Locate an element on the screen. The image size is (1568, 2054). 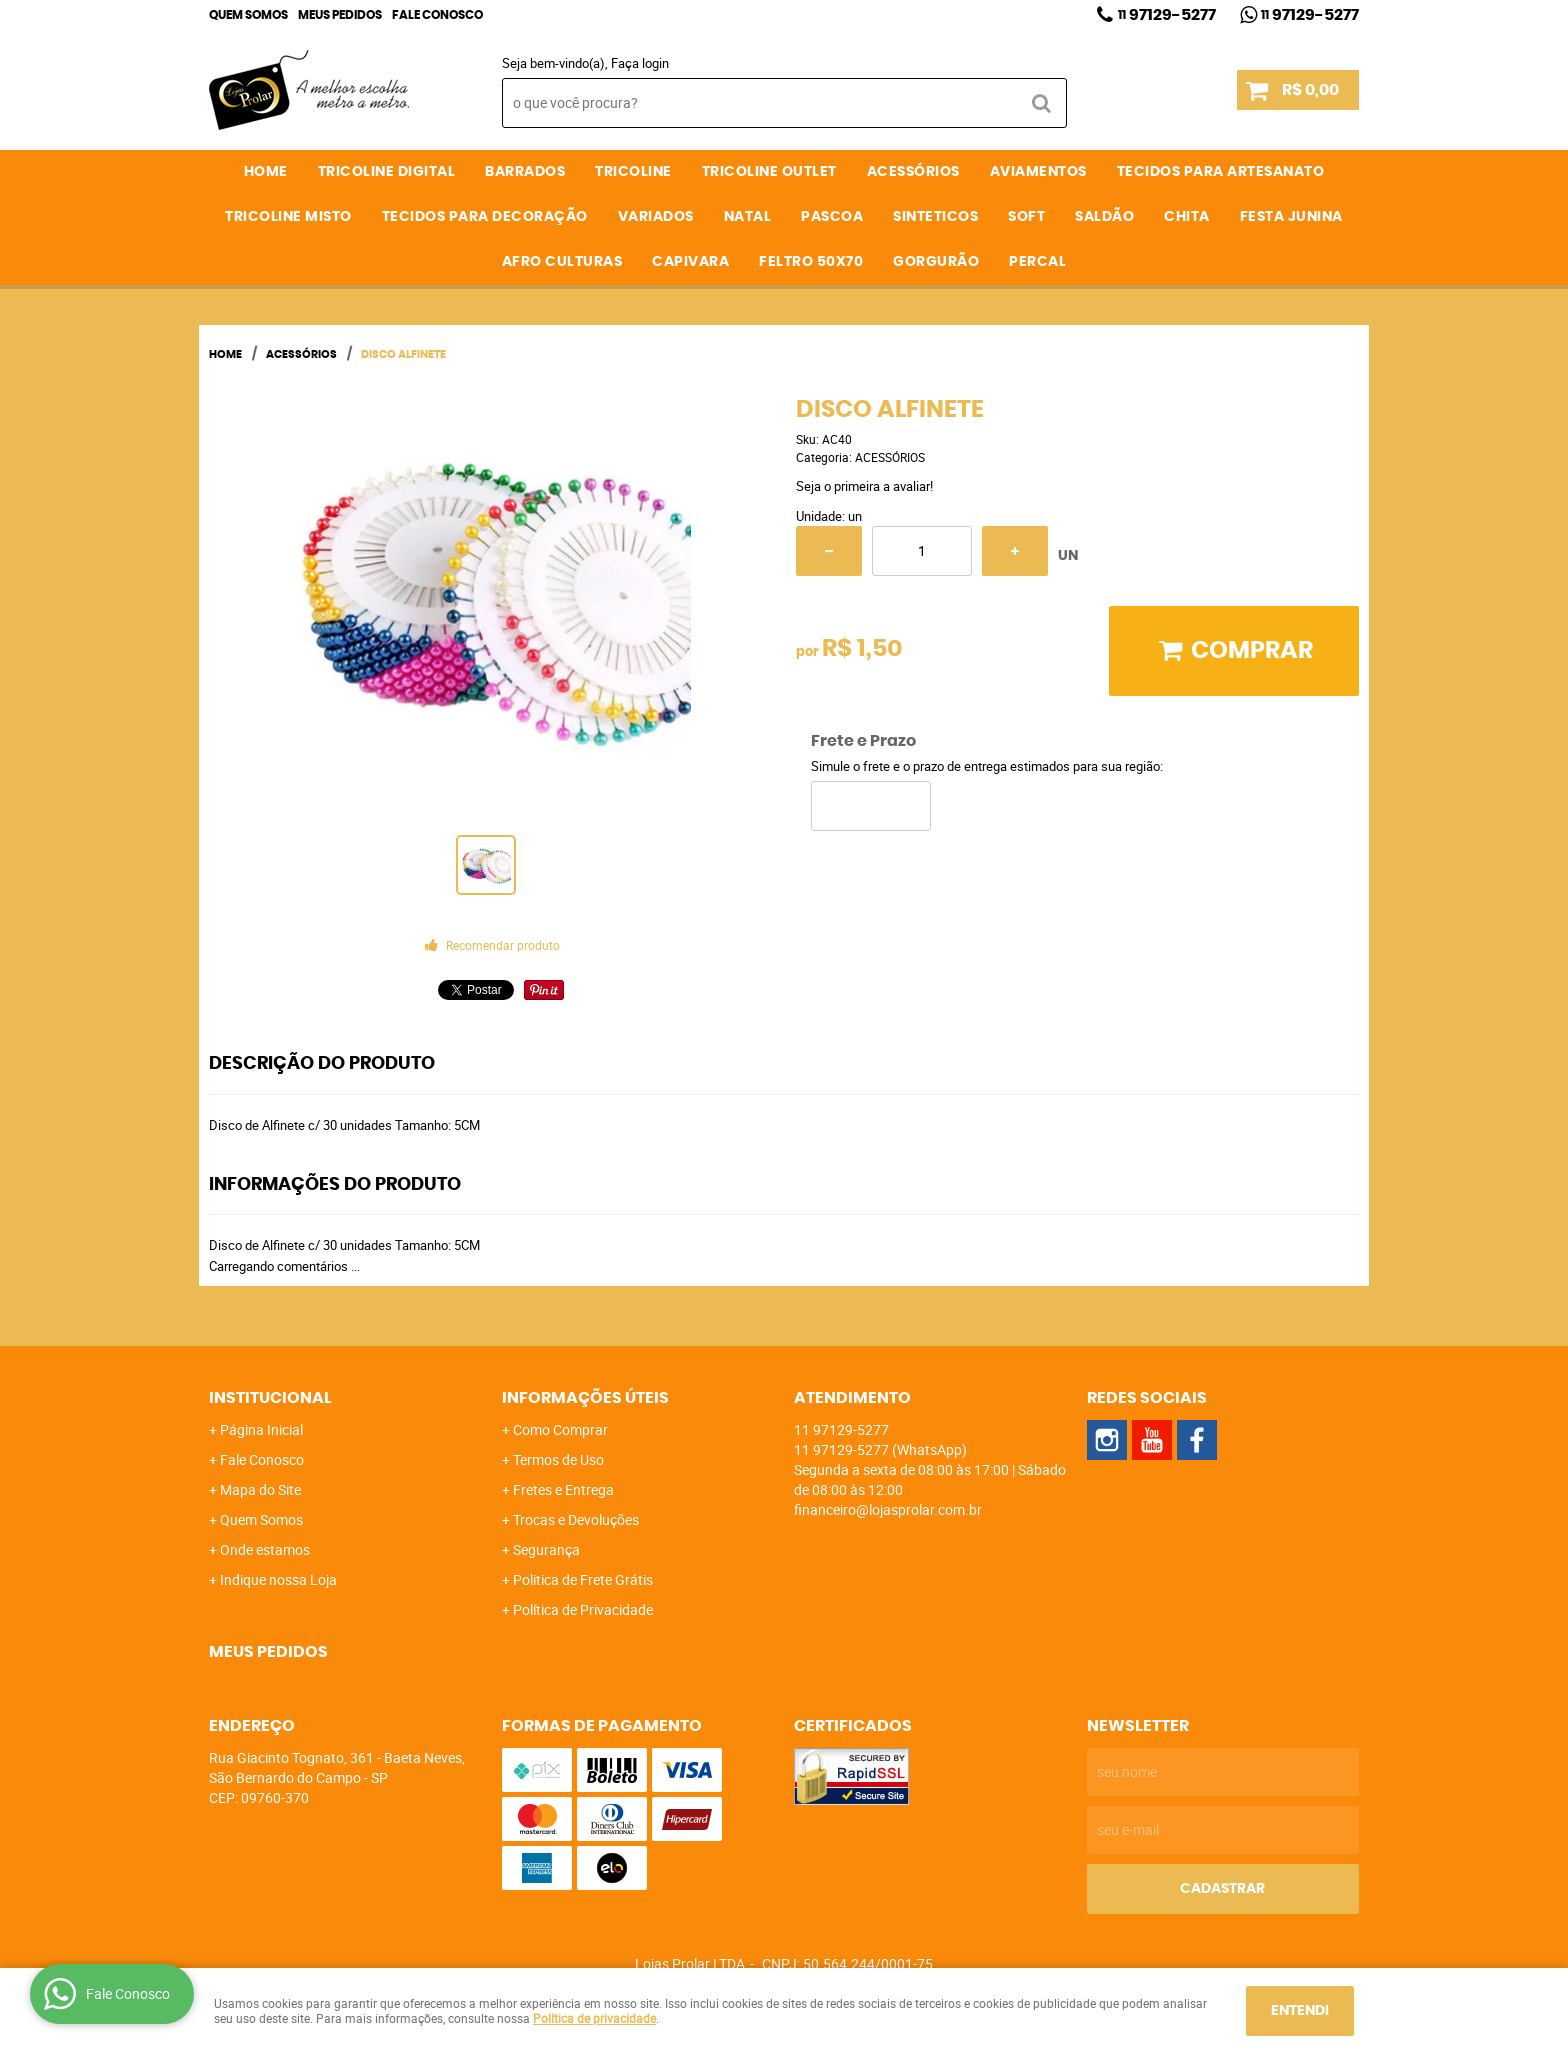
TRICOLINE is located at coordinates (633, 172).